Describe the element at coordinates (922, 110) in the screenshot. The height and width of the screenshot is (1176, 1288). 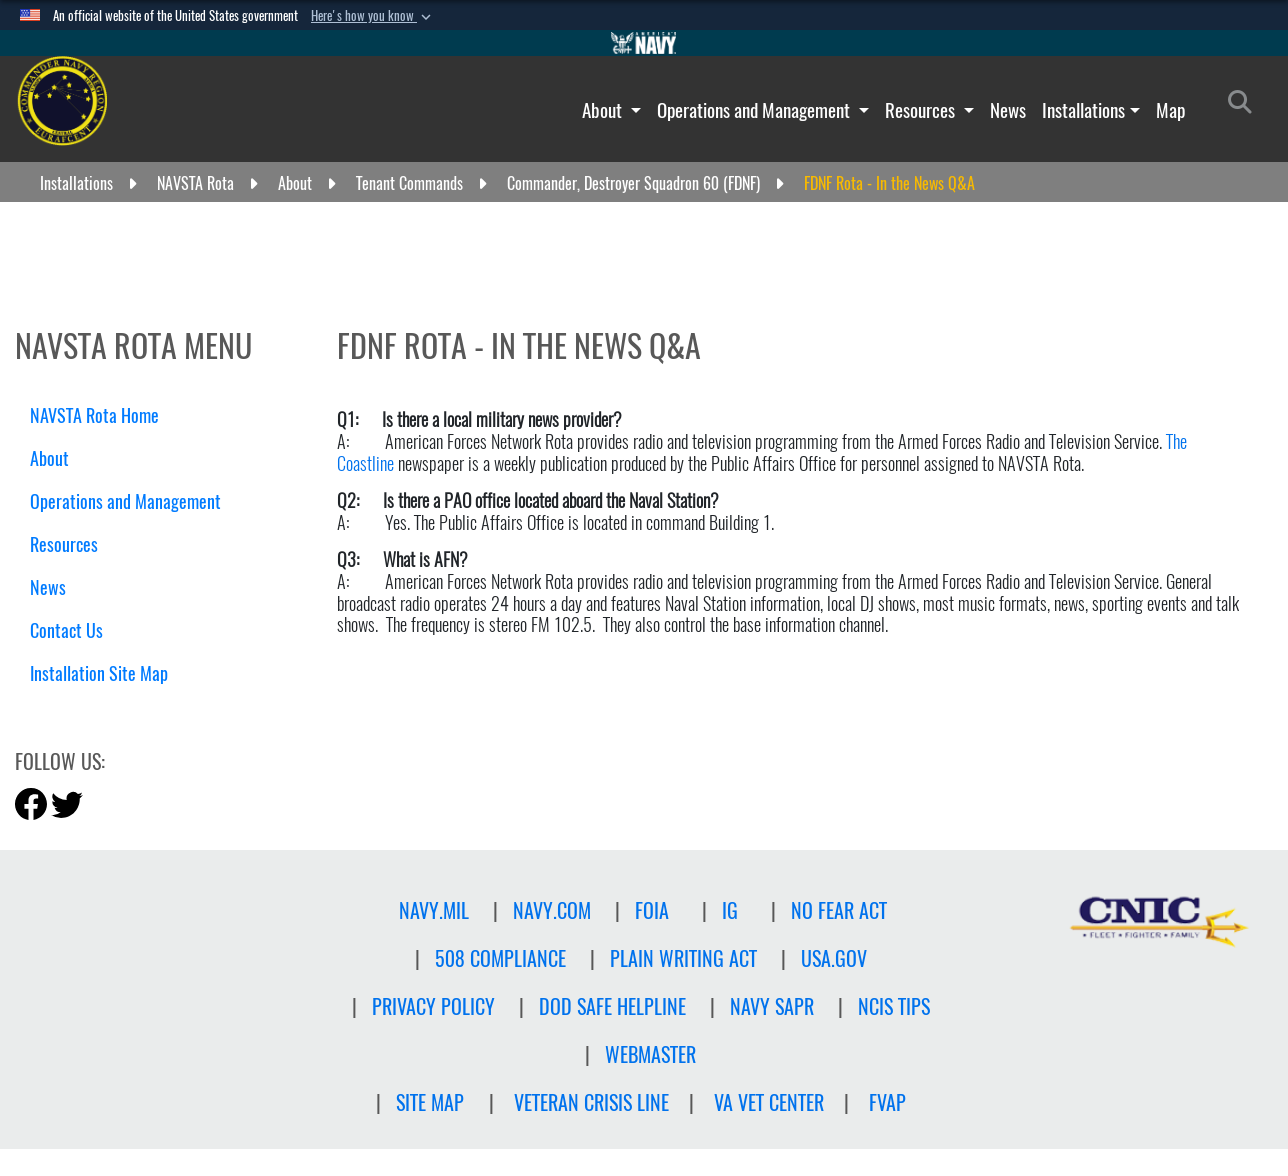
I see `Resources` at that location.